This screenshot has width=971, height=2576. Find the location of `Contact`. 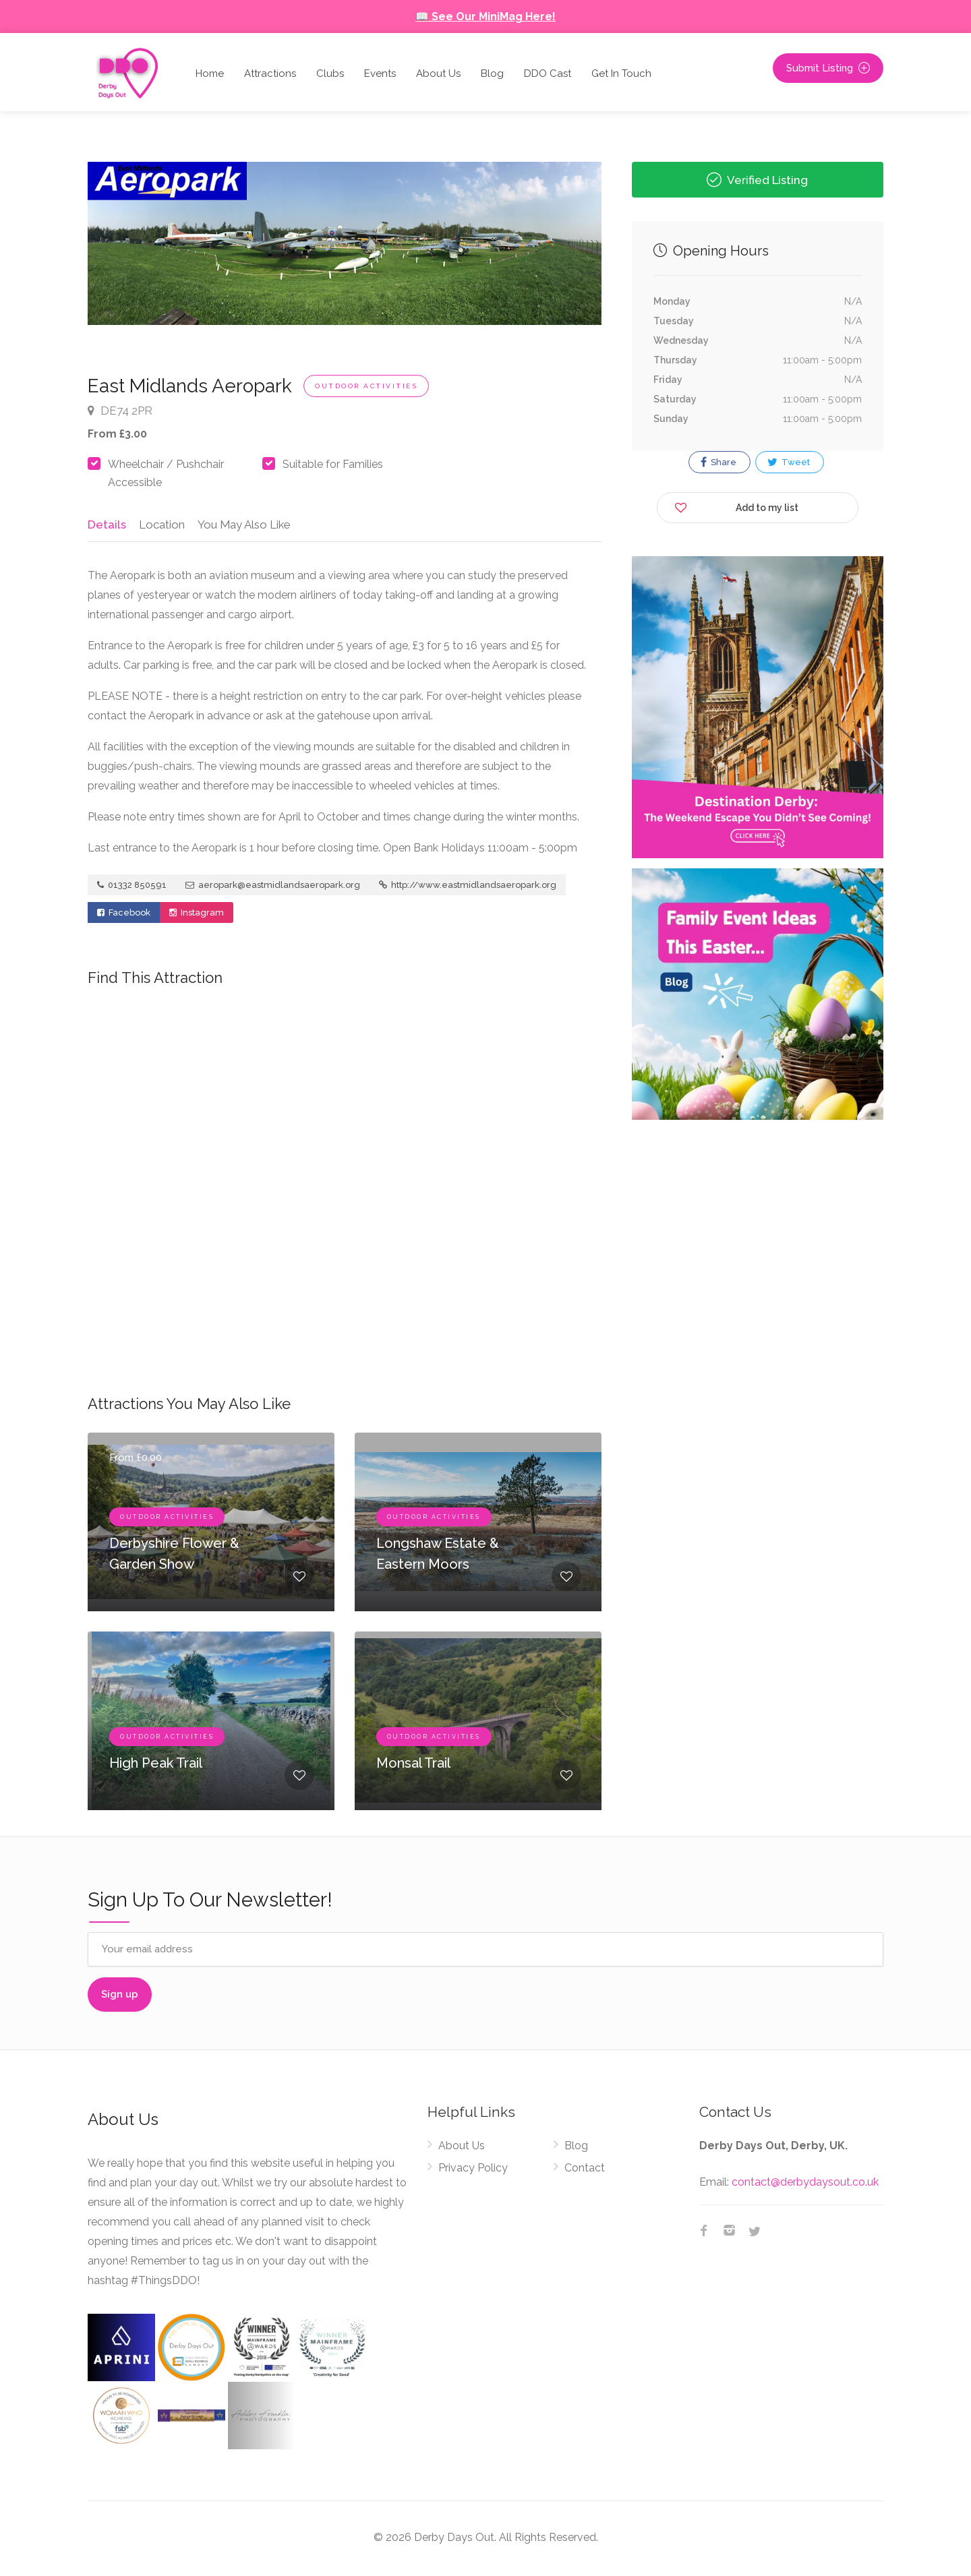

Contact is located at coordinates (584, 2169).